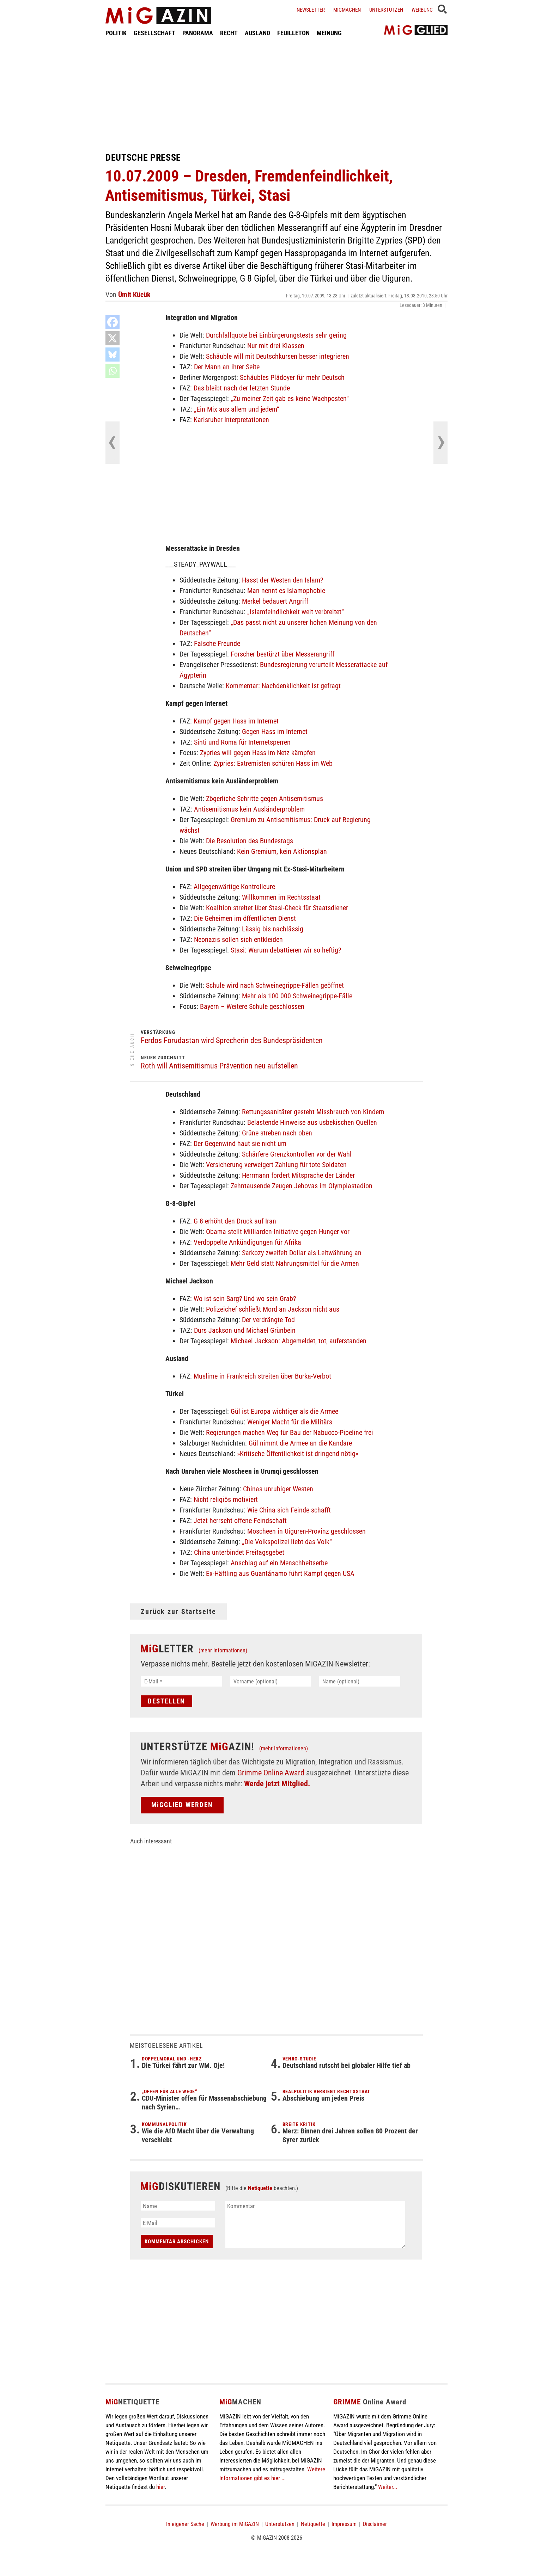 This screenshot has height=2576, width=553. What do you see at coordinates (289, 1510) in the screenshot?
I see `Wie China sich Feinde schafft` at bounding box center [289, 1510].